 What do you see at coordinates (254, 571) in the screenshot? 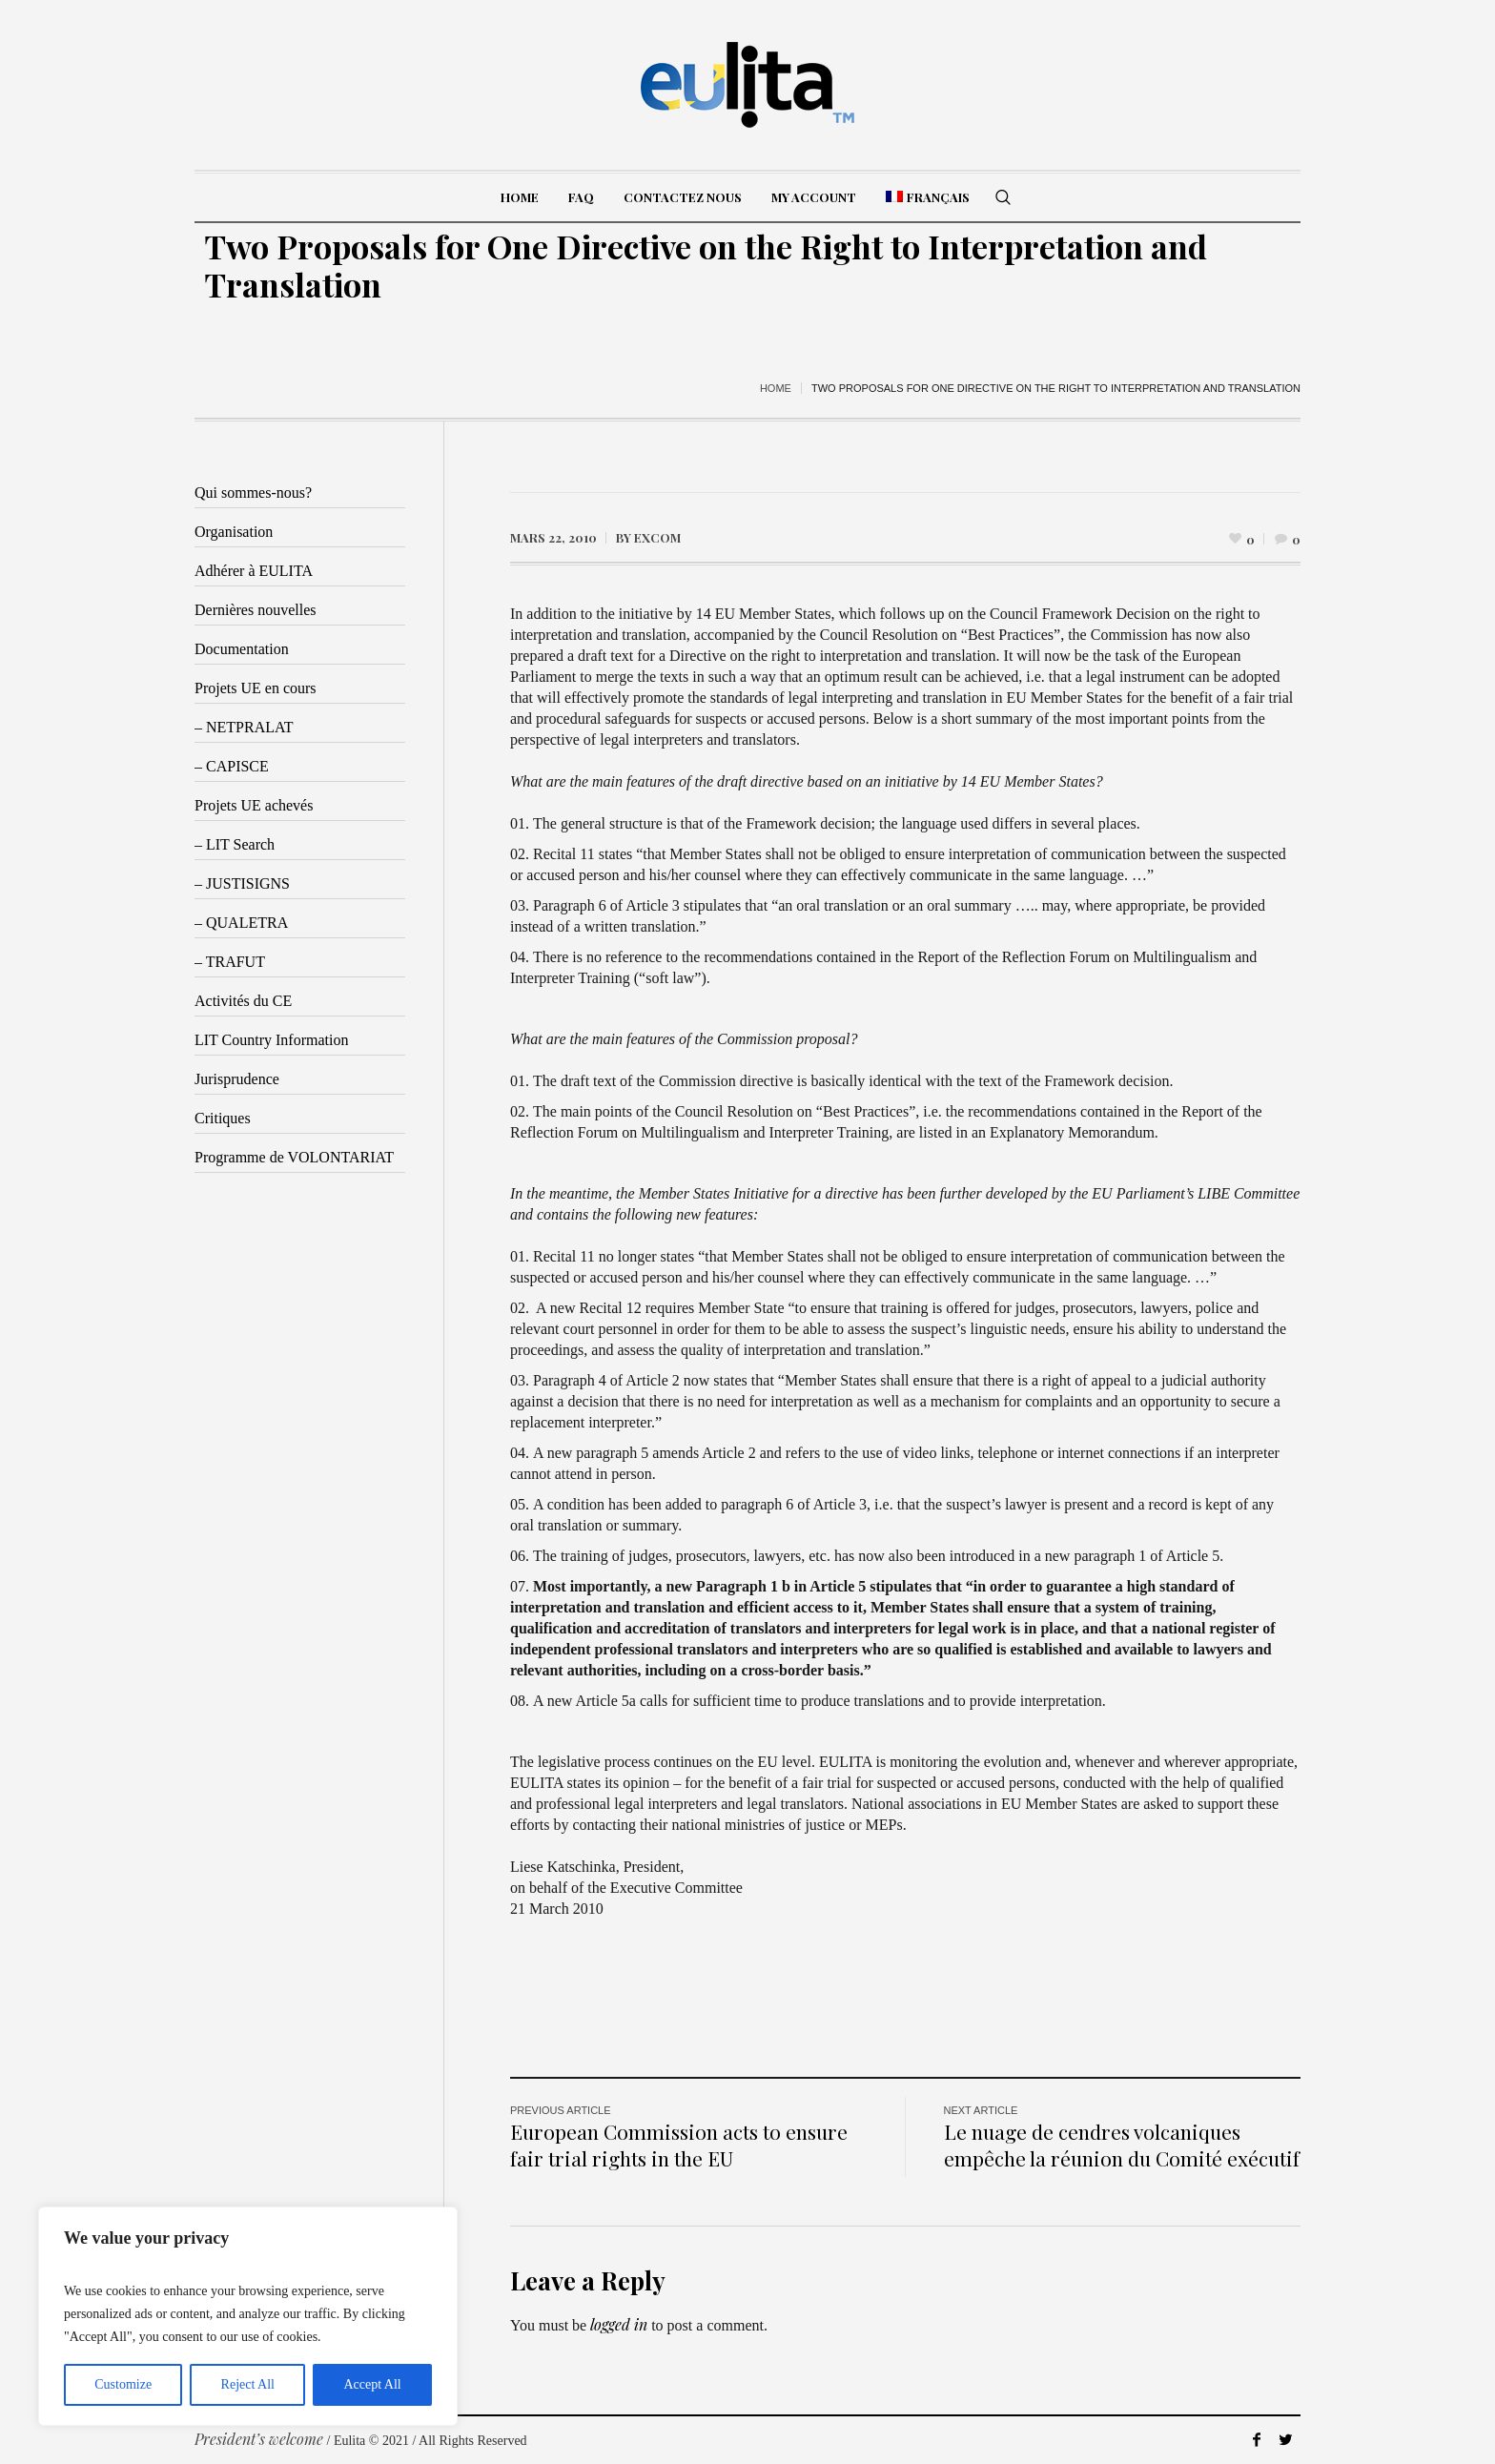
I see `Adhérer à EULITA` at bounding box center [254, 571].